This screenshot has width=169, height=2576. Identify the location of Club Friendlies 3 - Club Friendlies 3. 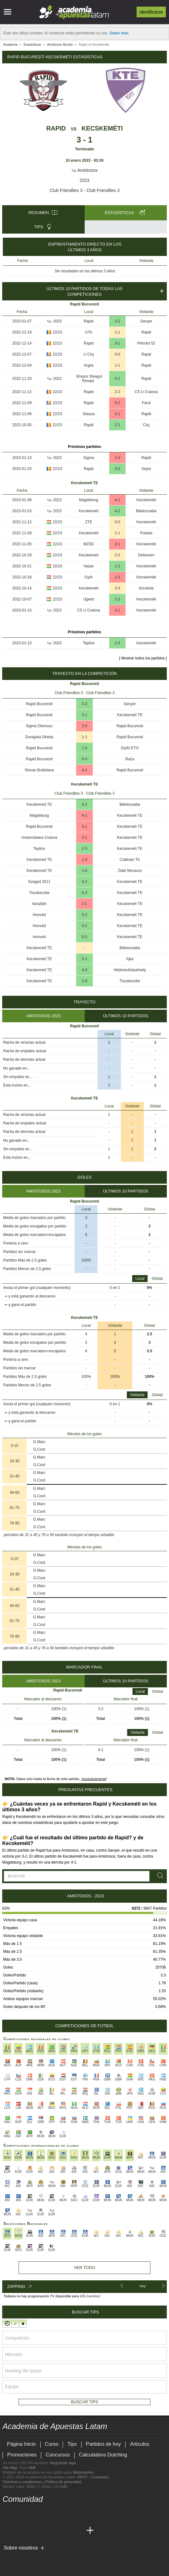
(84, 190).